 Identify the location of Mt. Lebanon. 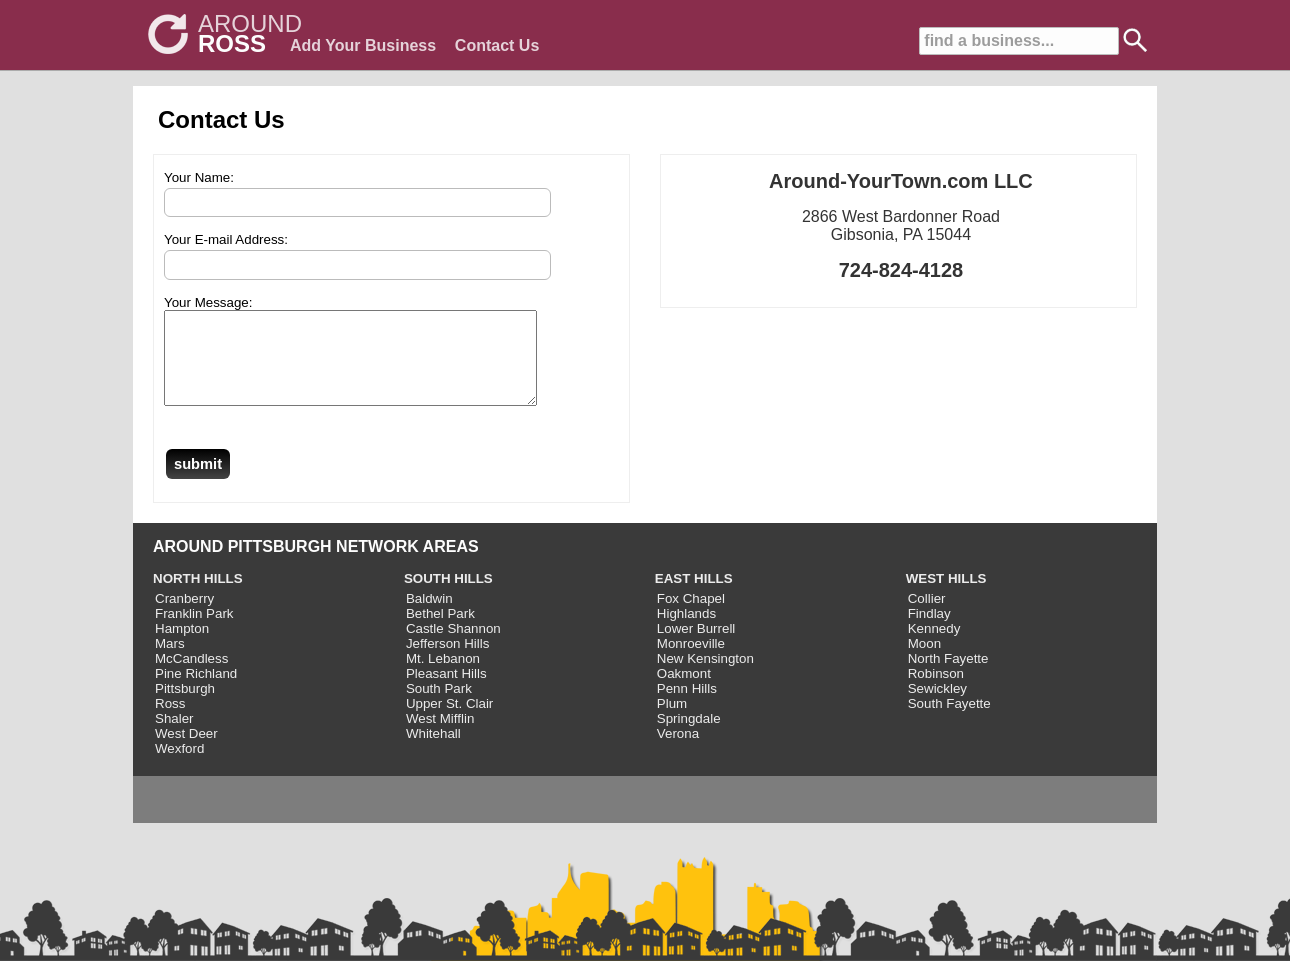
(443, 676).